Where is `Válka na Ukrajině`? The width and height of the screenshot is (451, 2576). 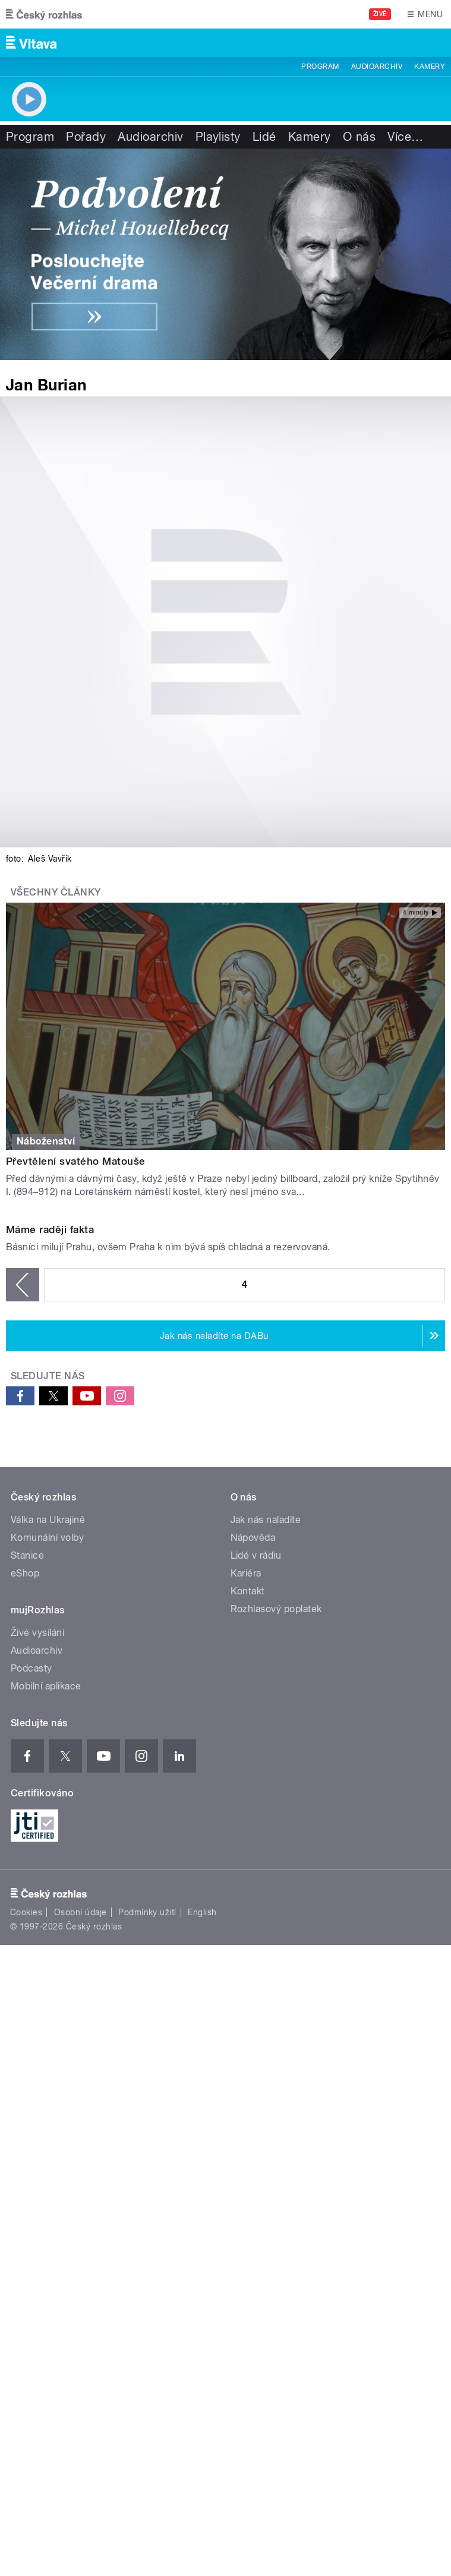 Válka na Ukrajině is located at coordinates (48, 1767).